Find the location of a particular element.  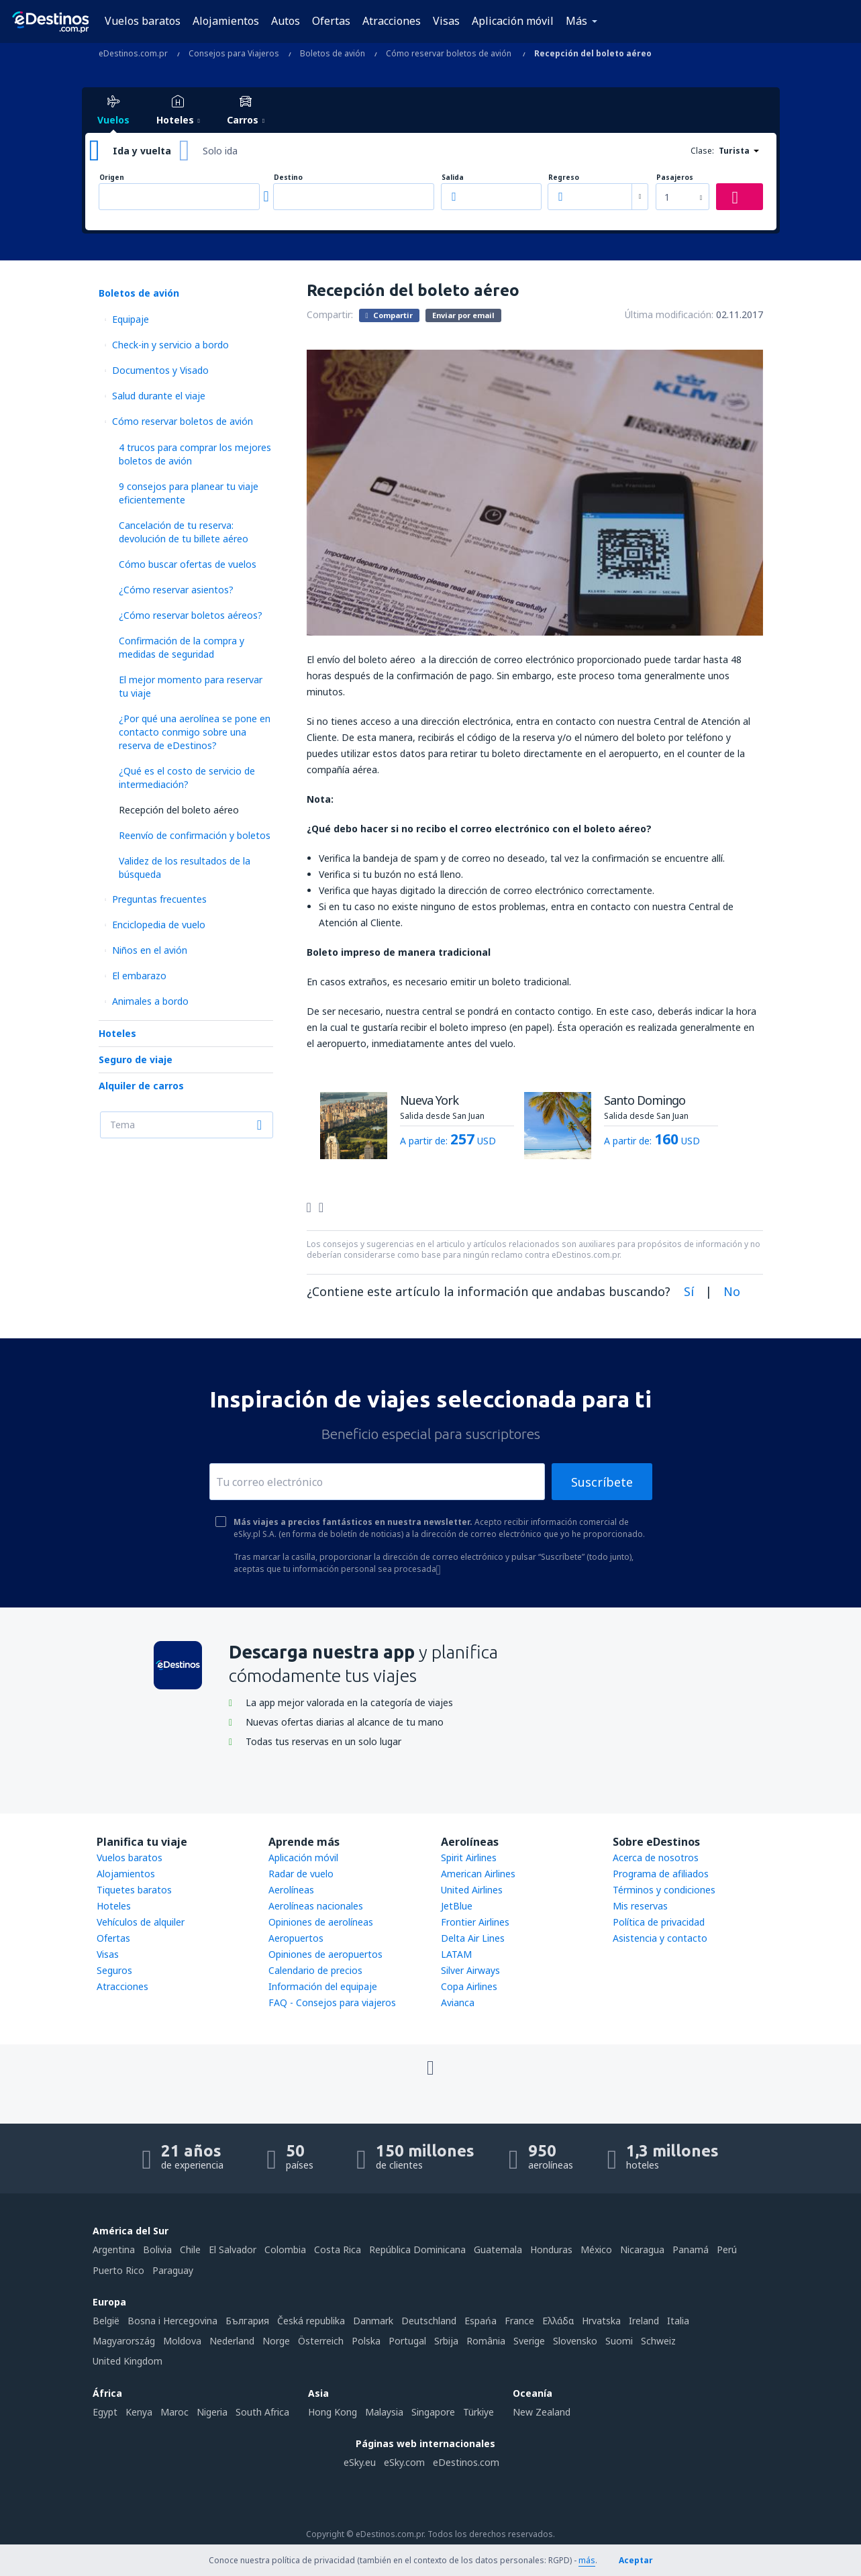

United Airlines is located at coordinates (472, 1889).